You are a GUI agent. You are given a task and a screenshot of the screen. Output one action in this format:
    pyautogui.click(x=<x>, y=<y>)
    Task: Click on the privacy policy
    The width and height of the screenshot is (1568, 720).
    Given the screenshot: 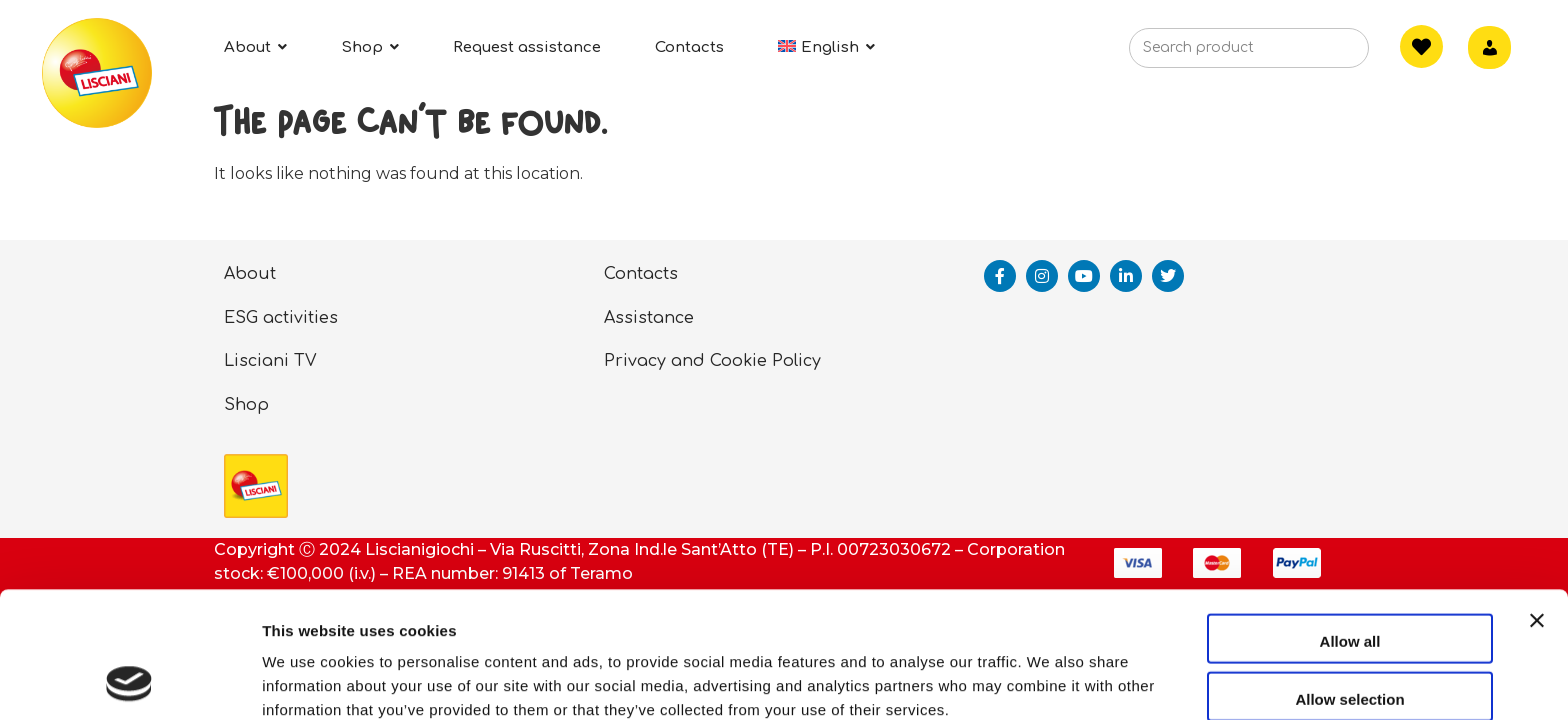 What is the action you would take?
    pyautogui.click(x=527, y=615)
    